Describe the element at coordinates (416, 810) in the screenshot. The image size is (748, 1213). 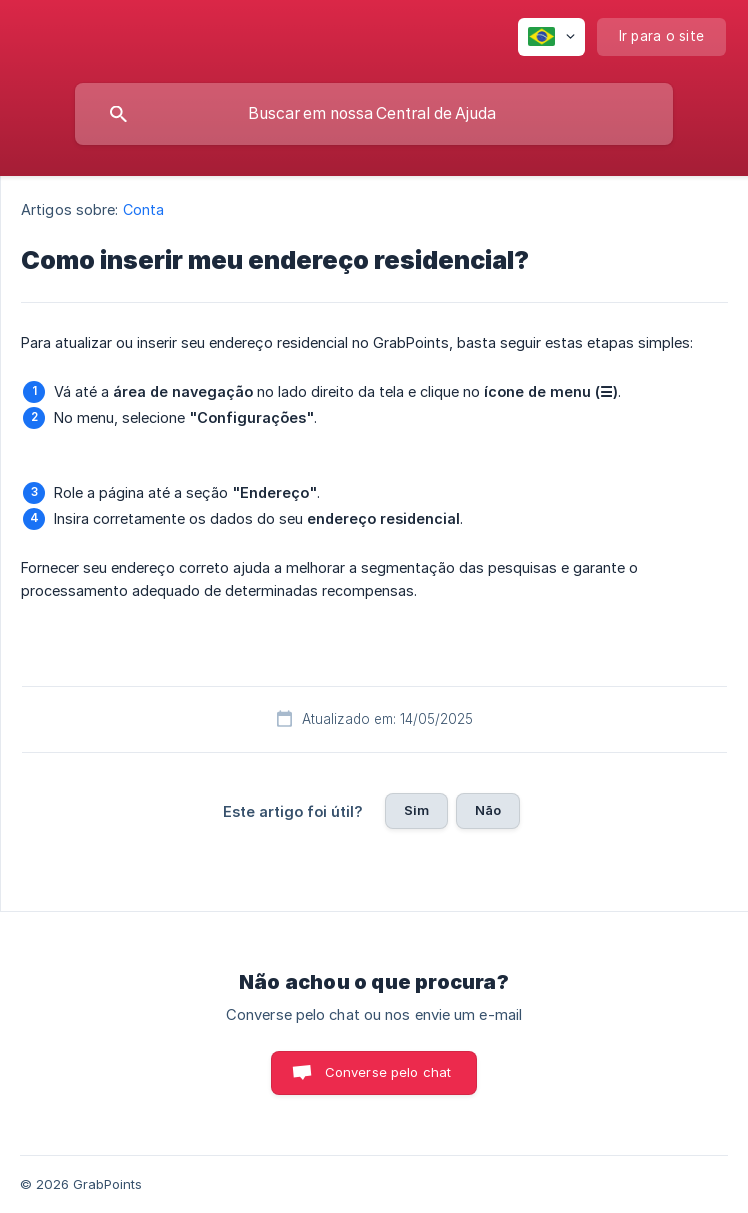
I see `Sim [button]` at that location.